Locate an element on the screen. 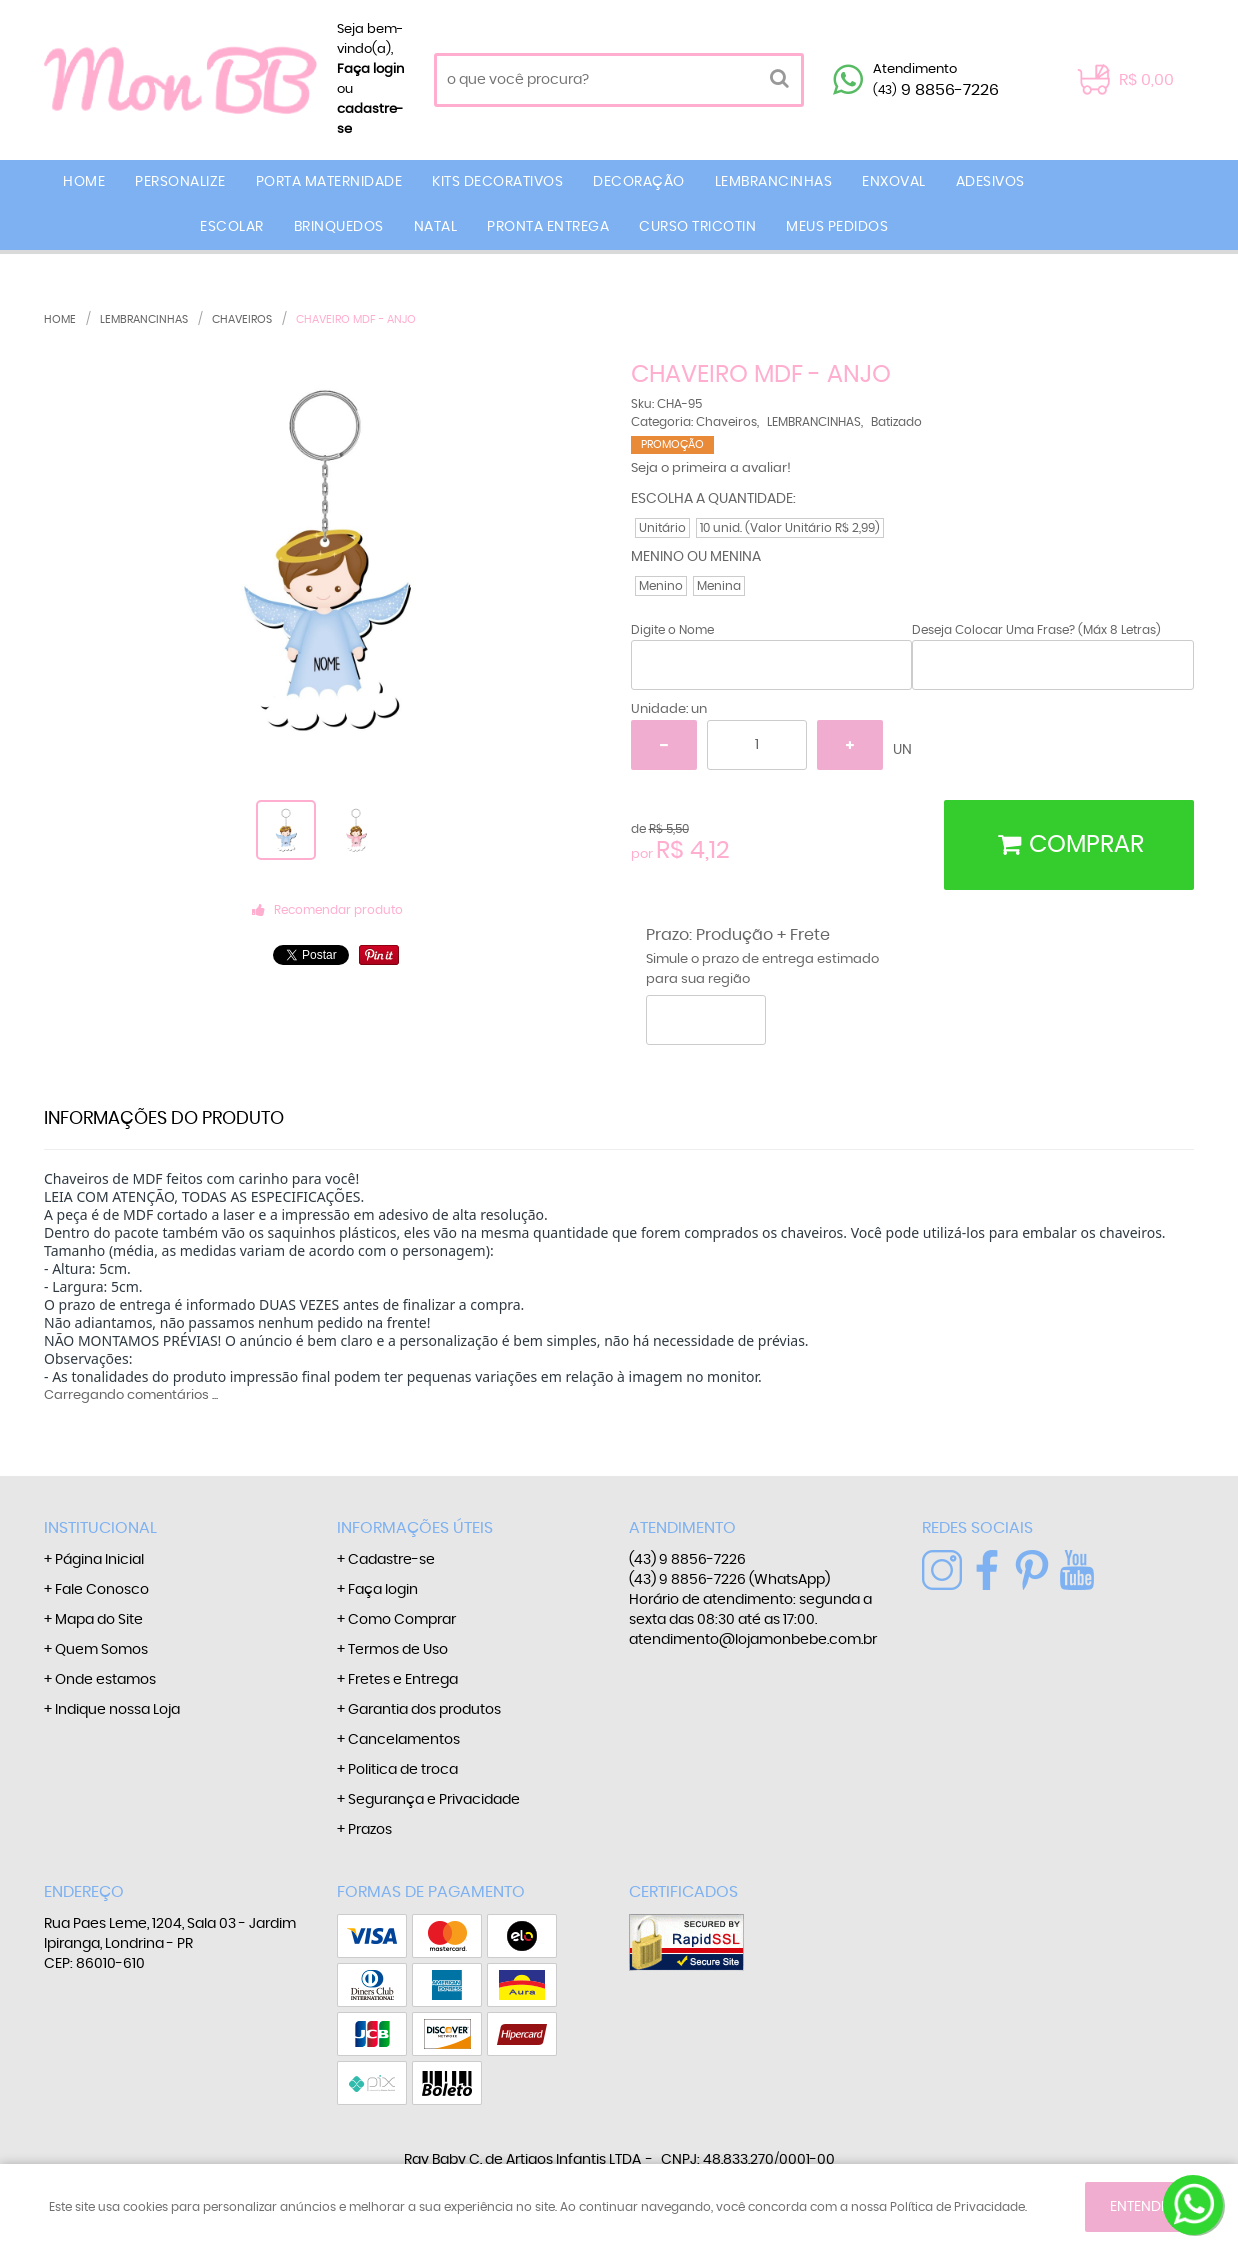  PORTA MATERNIDADE is located at coordinates (329, 182).